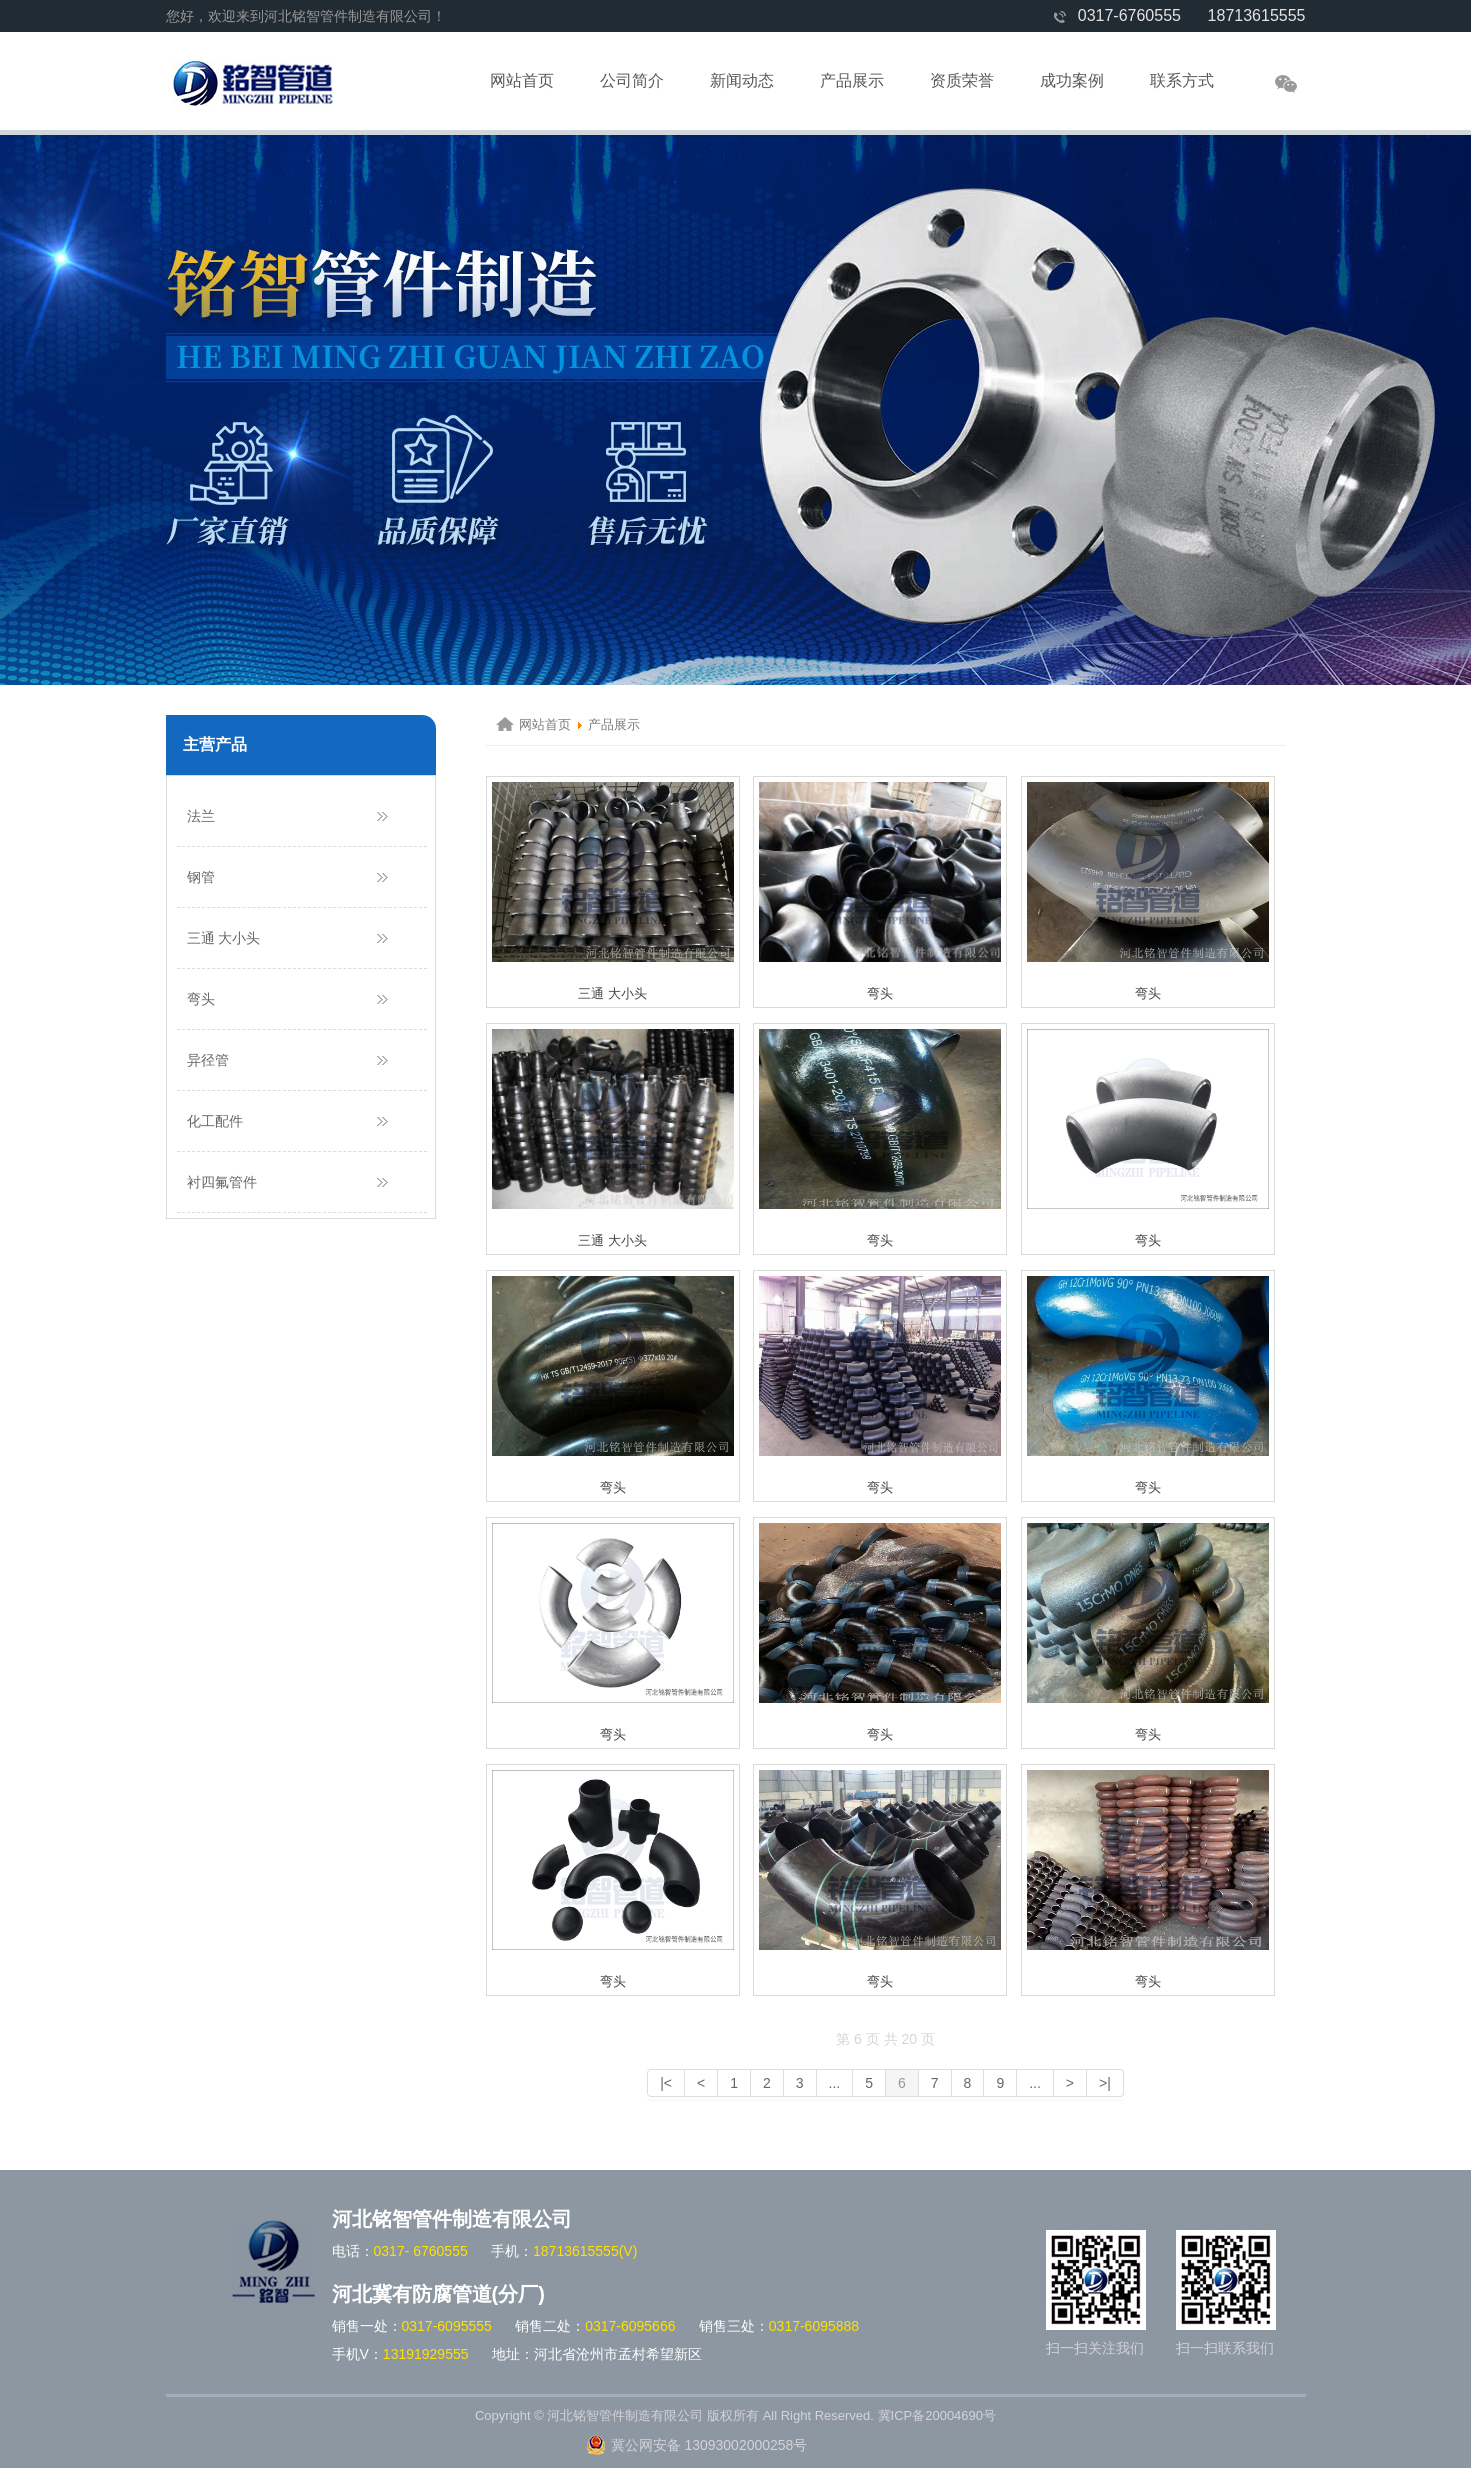 The image size is (1471, 2468). What do you see at coordinates (201, 999) in the screenshot?
I see `弯头` at bounding box center [201, 999].